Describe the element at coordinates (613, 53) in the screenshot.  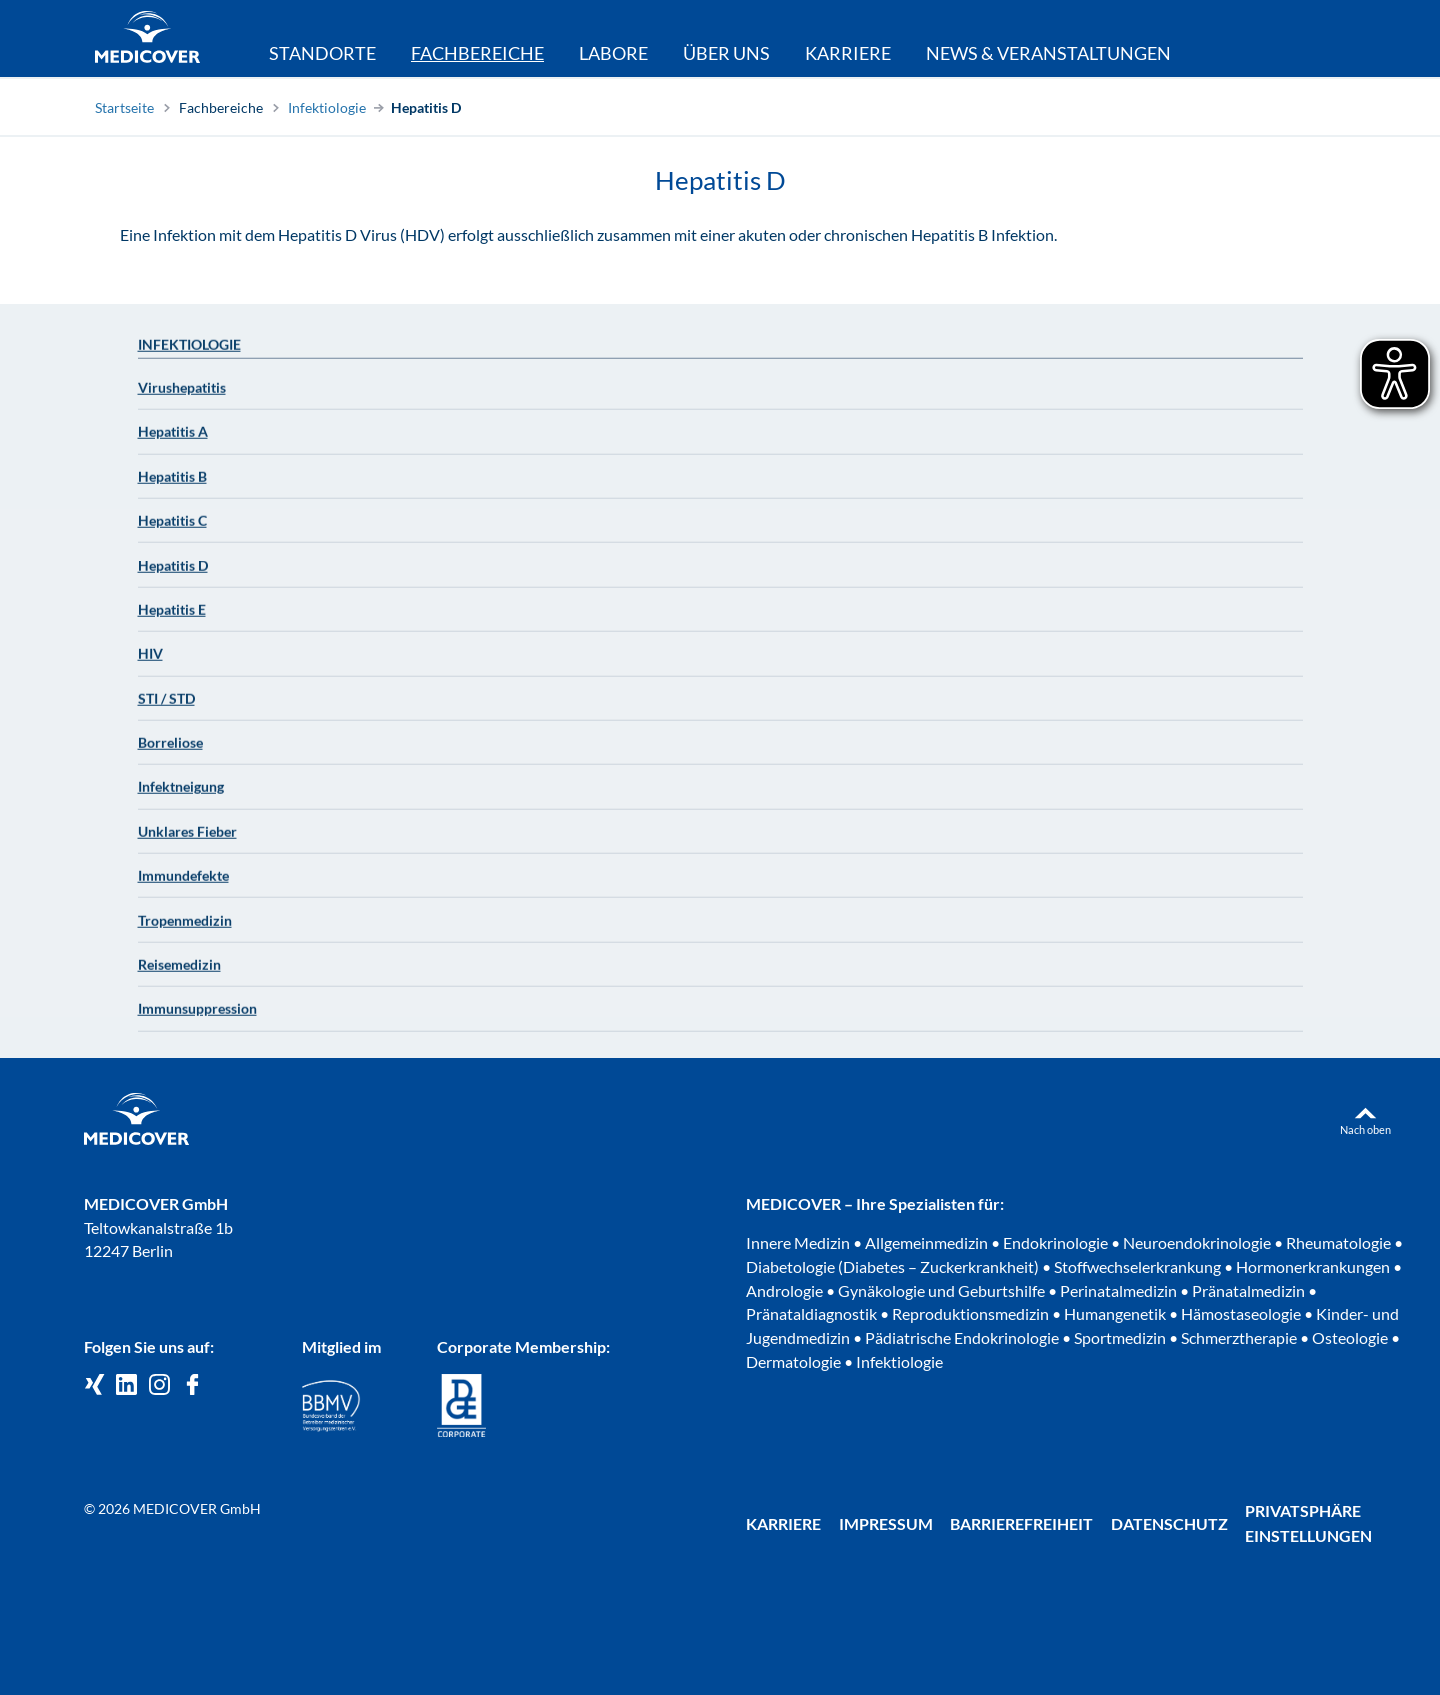
I see `Labore` at that location.